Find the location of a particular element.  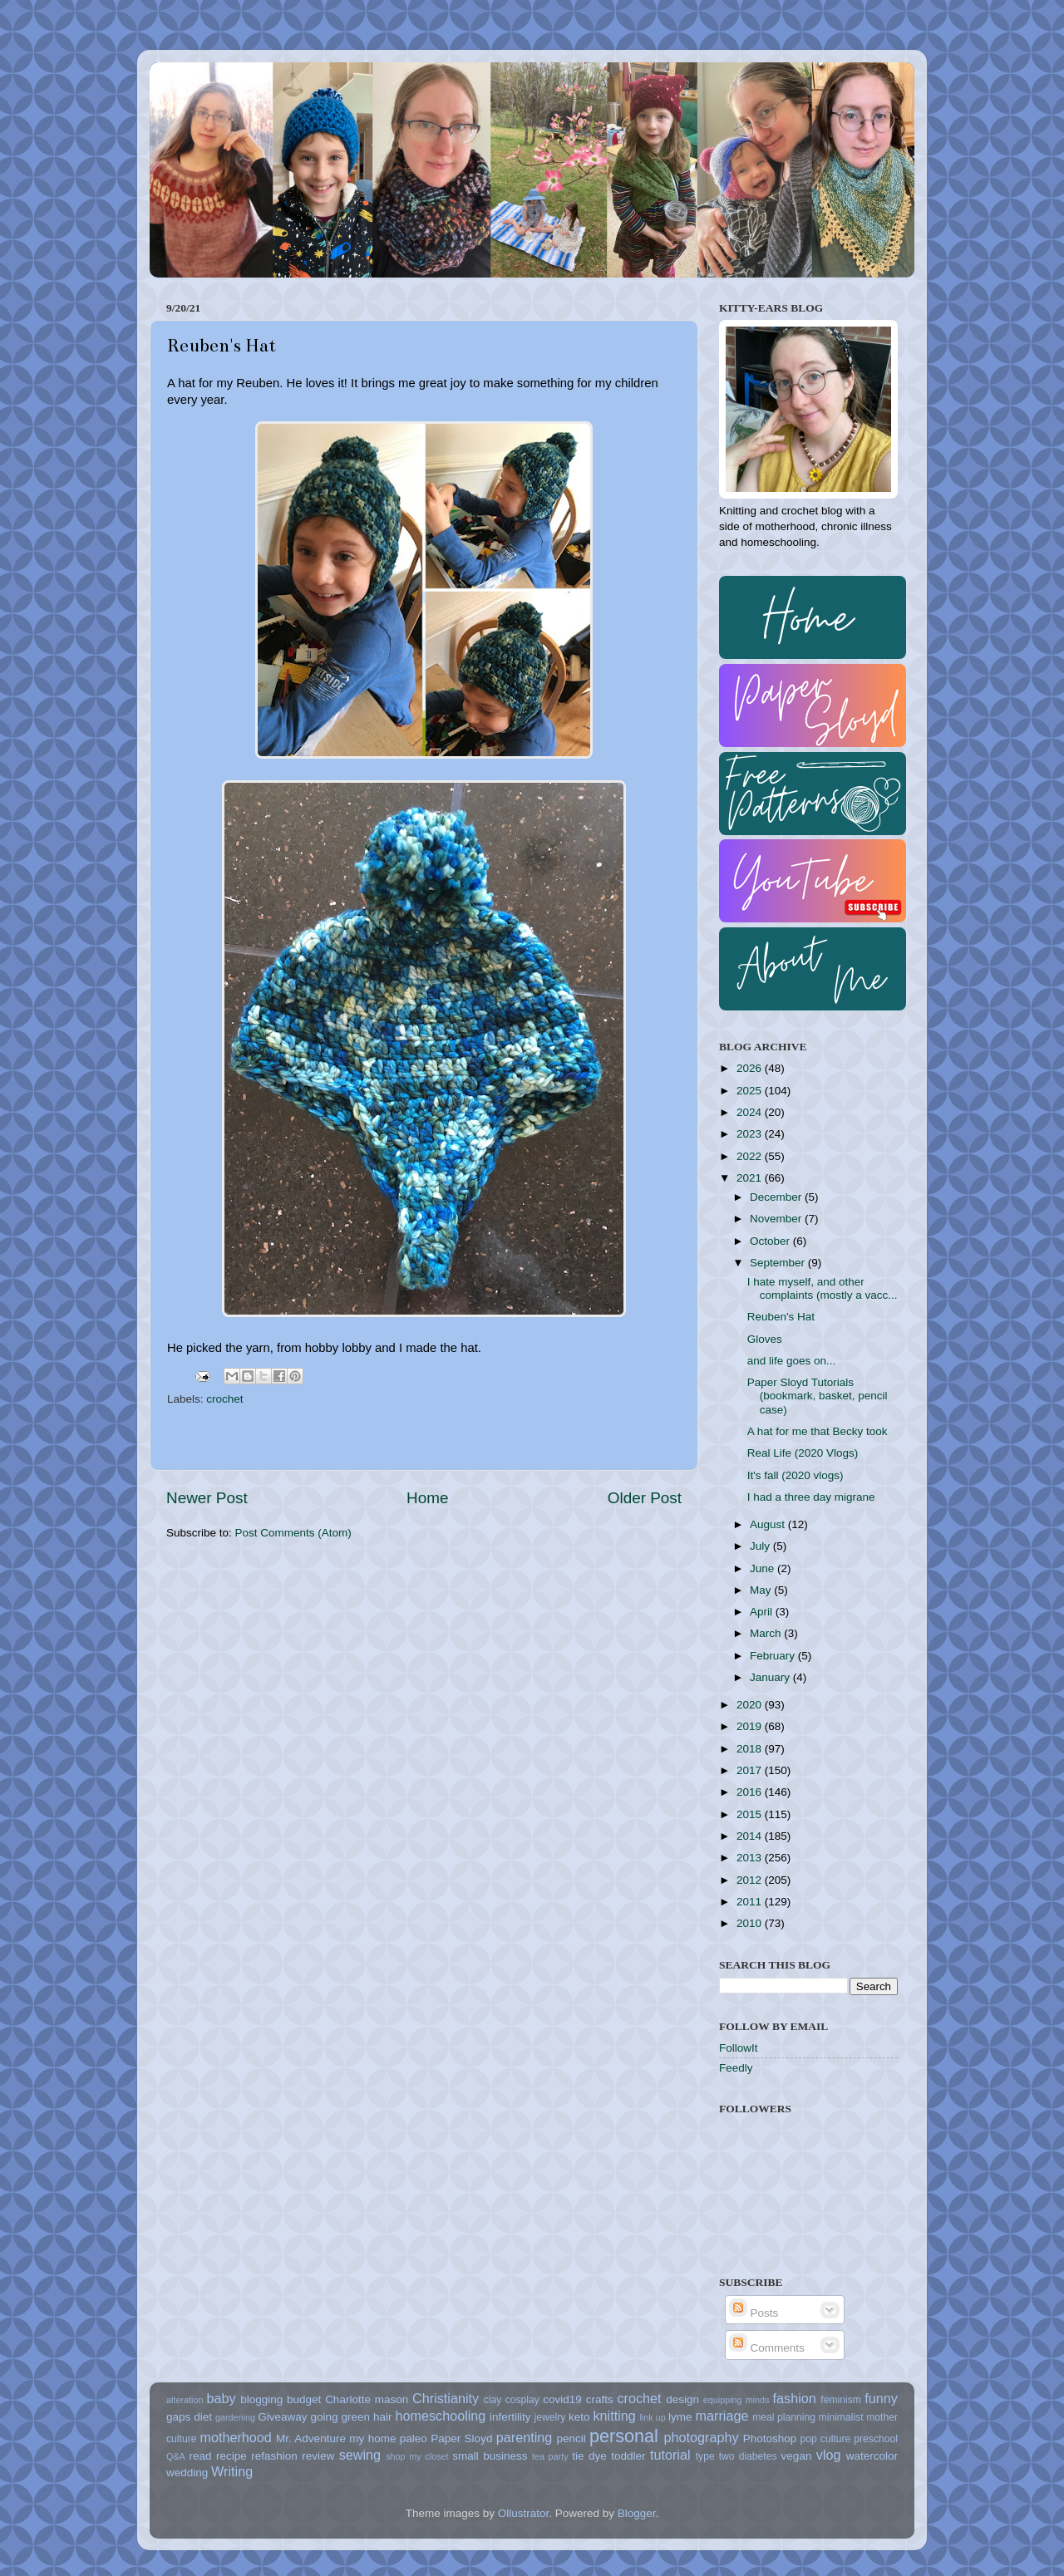

pop culture is located at coordinates (825, 2439).